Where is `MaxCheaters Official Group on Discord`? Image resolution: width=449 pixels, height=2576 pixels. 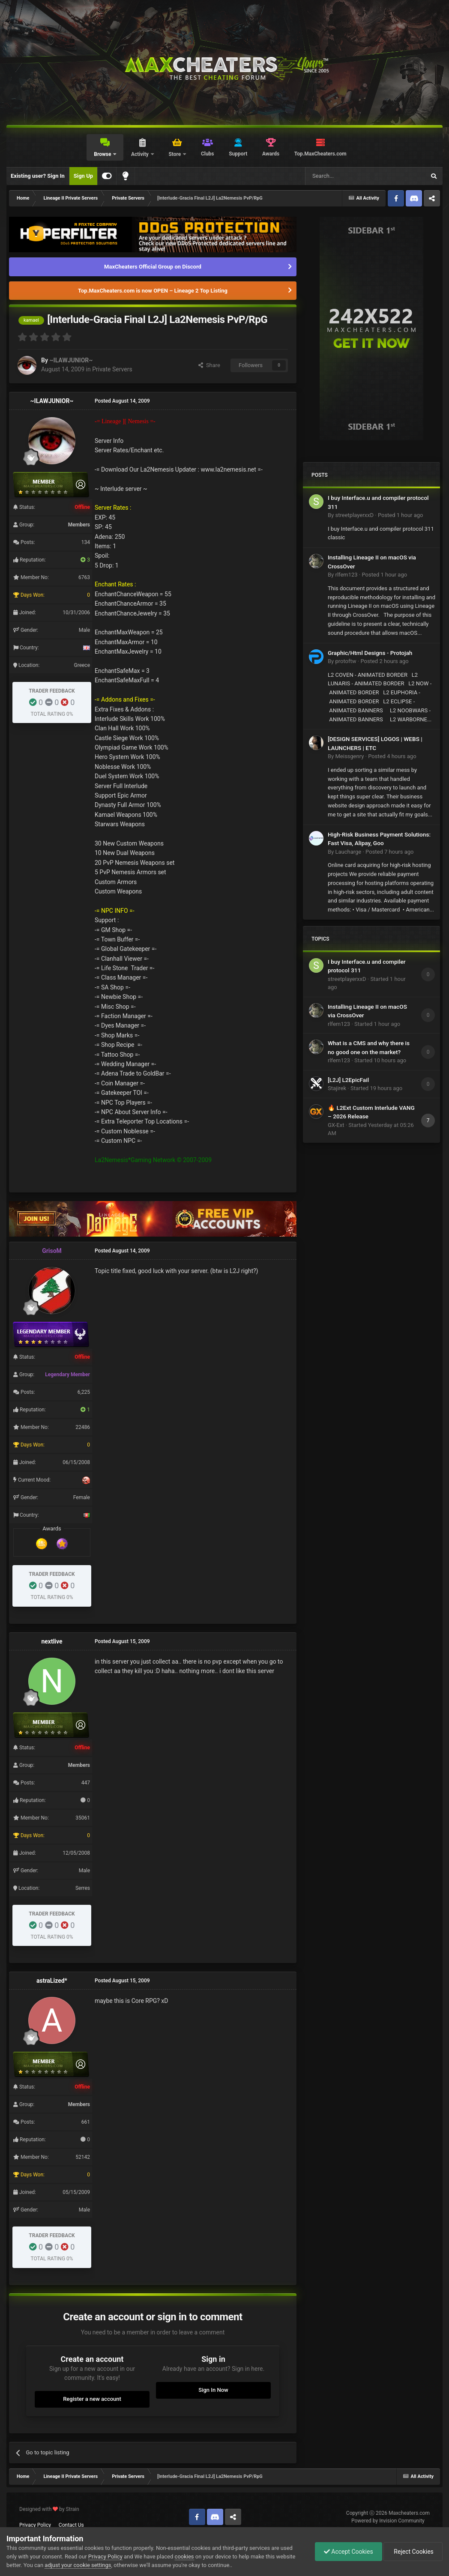 MaxCheaters Official Group on Discord is located at coordinates (152, 266).